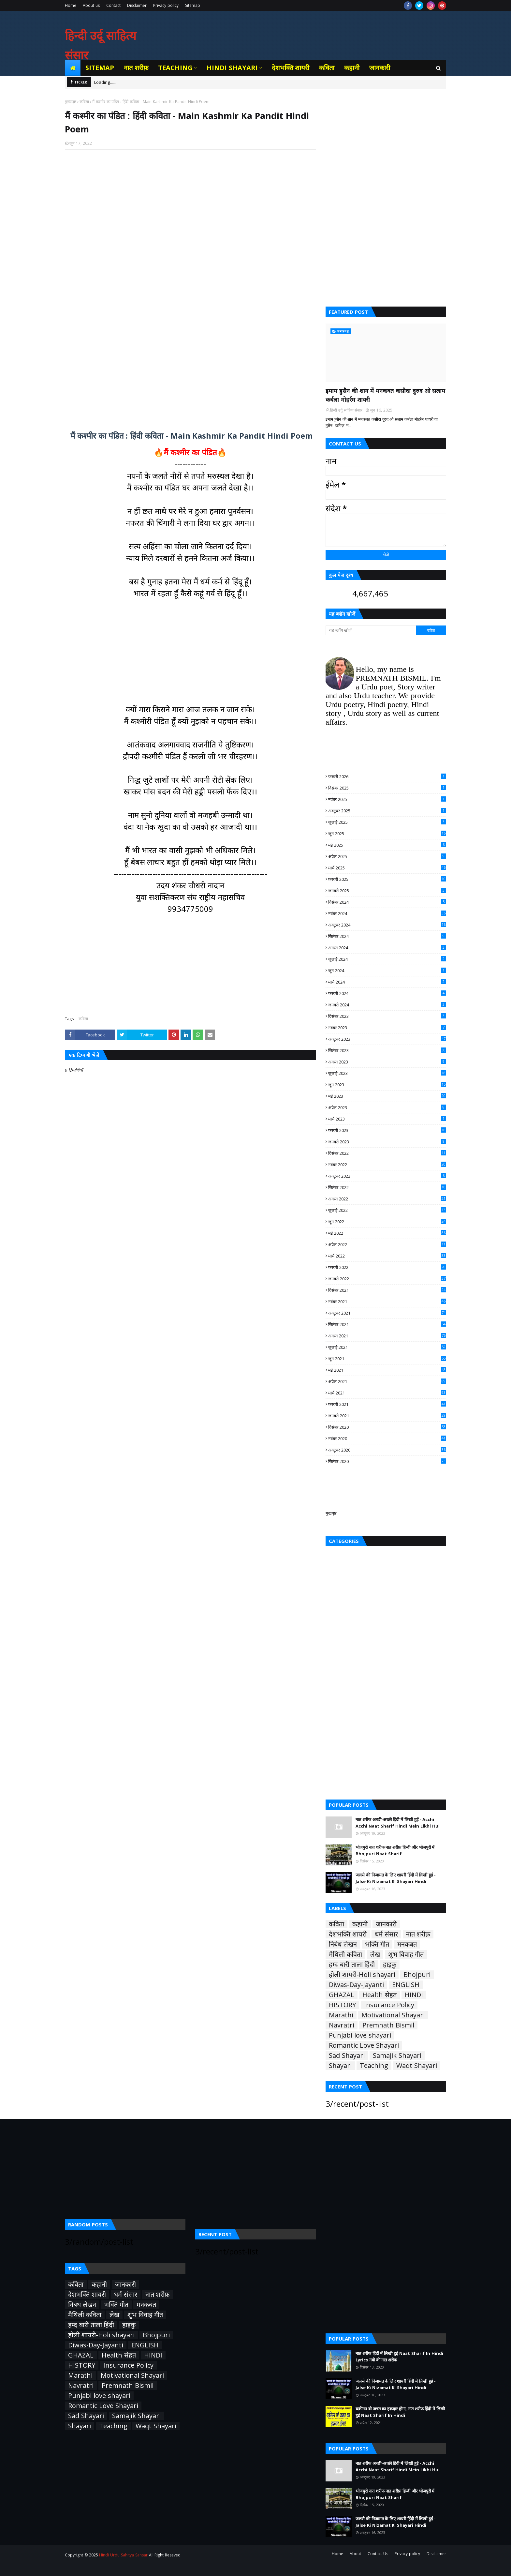 This screenshot has height=2576, width=511. What do you see at coordinates (387, 993) in the screenshot?
I see `फ़रवरी 2024` at bounding box center [387, 993].